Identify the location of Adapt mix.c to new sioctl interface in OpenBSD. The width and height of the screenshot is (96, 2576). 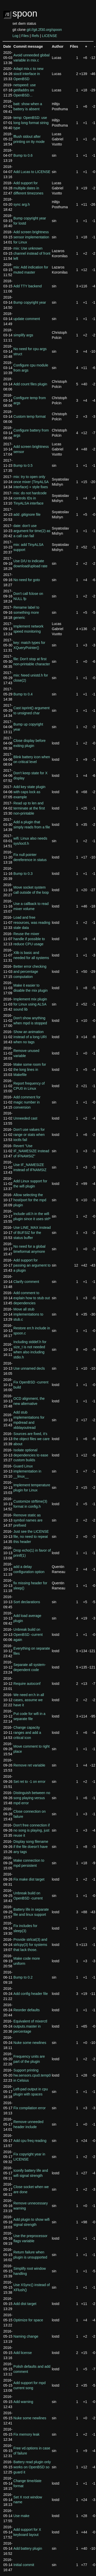
(28, 74).